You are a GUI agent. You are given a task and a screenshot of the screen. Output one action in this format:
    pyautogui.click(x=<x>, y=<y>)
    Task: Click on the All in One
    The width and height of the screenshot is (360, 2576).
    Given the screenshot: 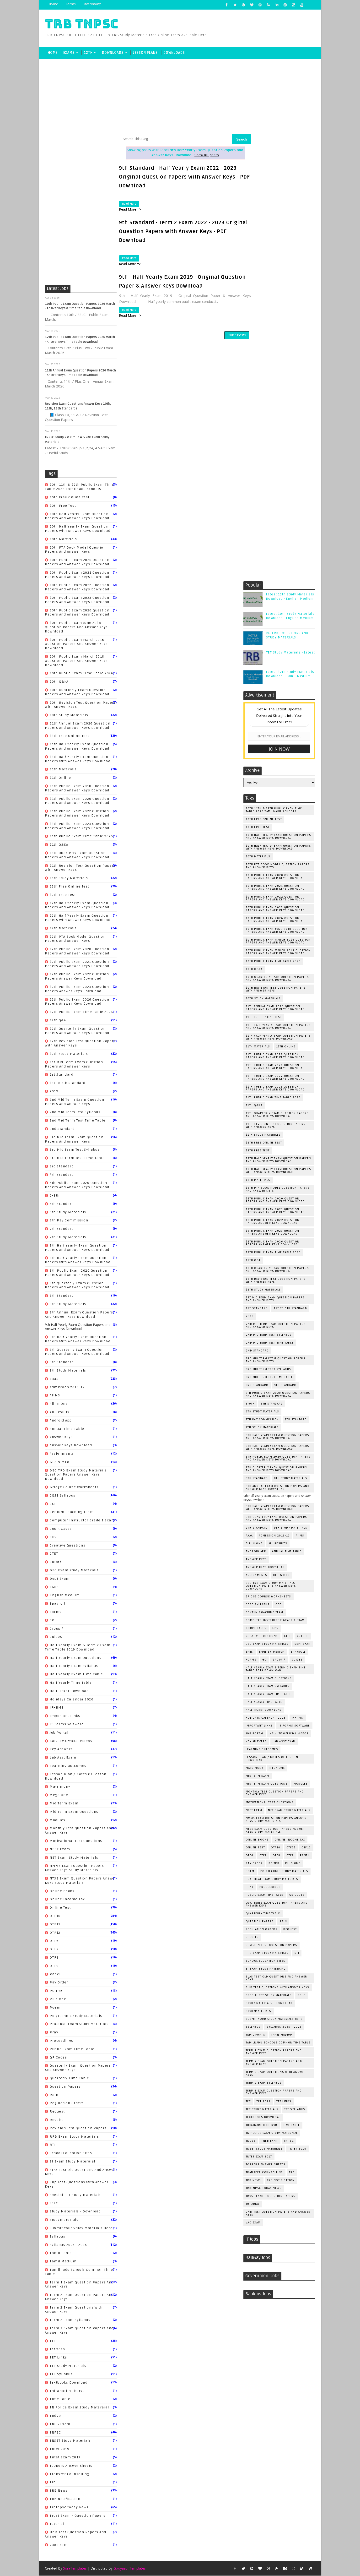 What is the action you would take?
    pyautogui.click(x=59, y=1404)
    